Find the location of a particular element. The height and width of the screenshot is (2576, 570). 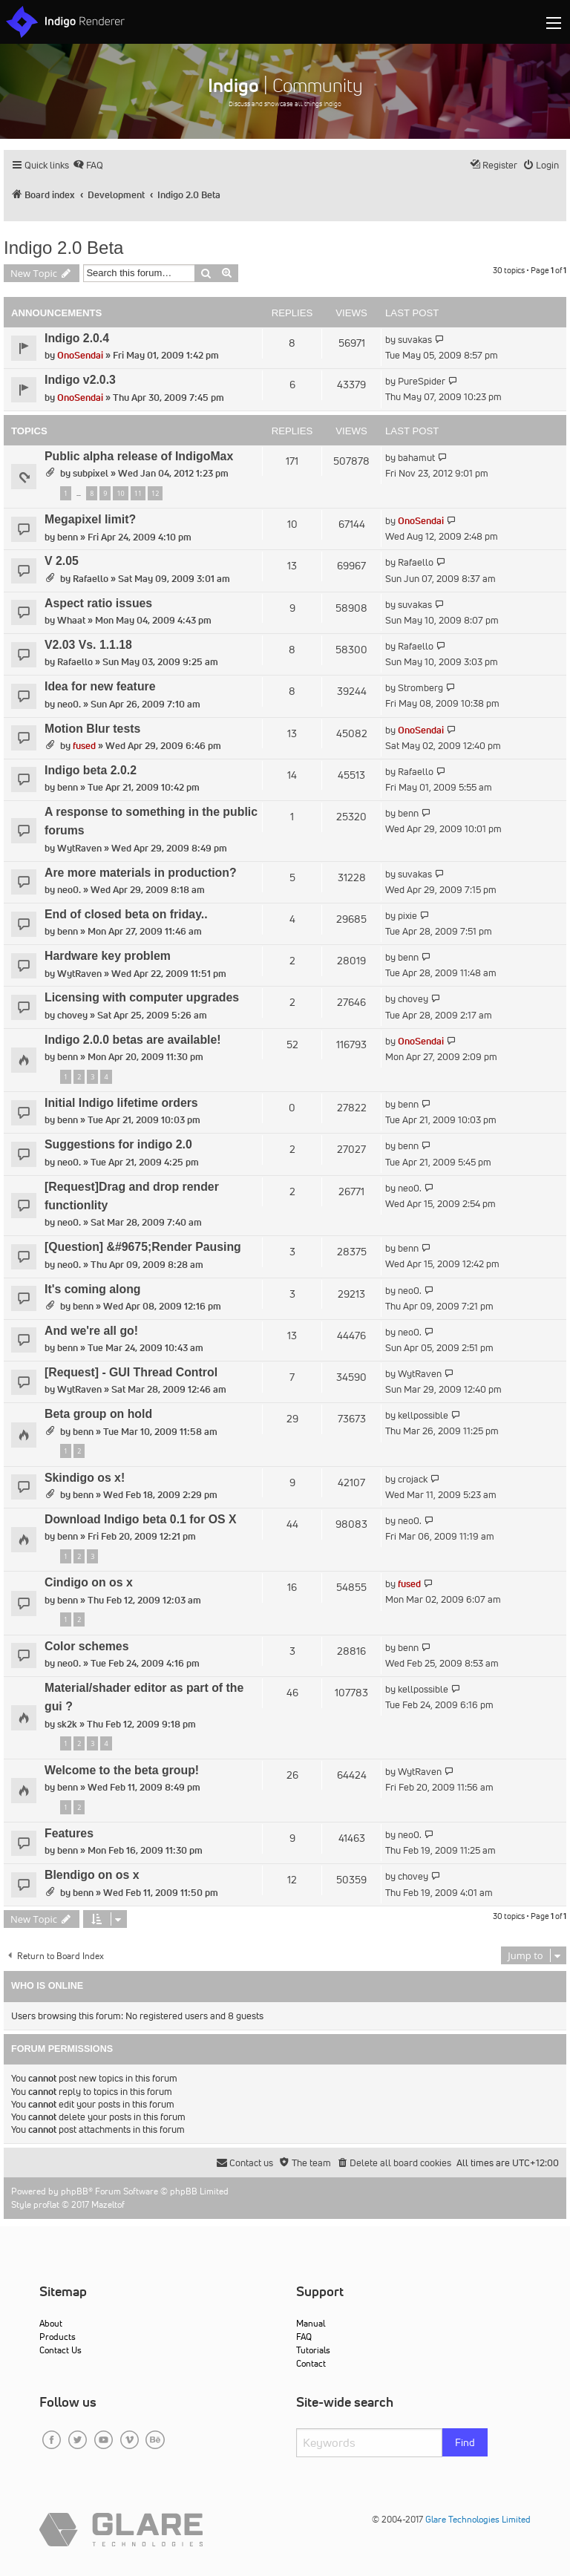

[menuitem] is located at coordinates (88, 165).